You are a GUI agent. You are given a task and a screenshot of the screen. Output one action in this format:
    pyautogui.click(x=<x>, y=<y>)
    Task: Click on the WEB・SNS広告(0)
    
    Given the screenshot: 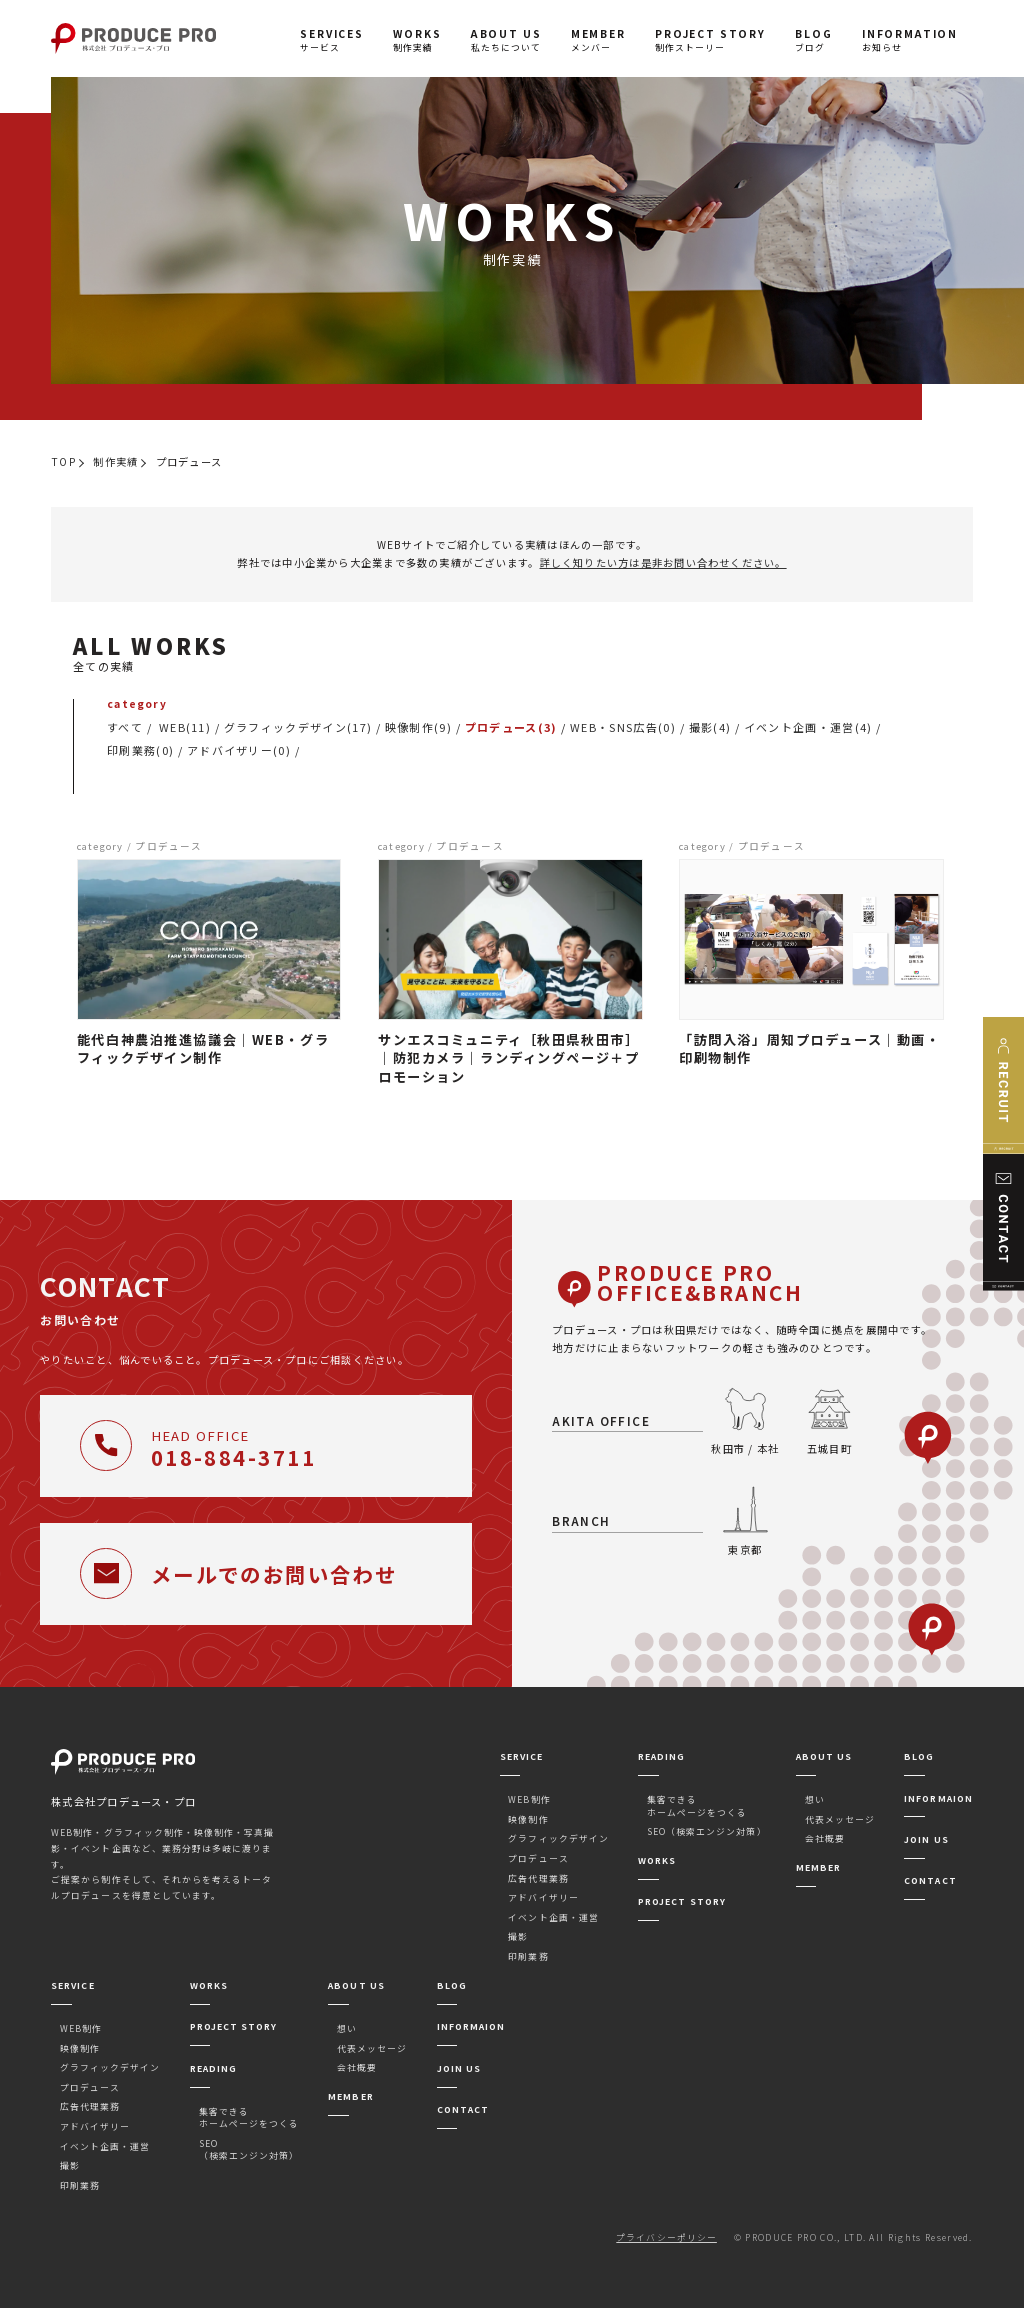 What is the action you would take?
    pyautogui.click(x=623, y=727)
    